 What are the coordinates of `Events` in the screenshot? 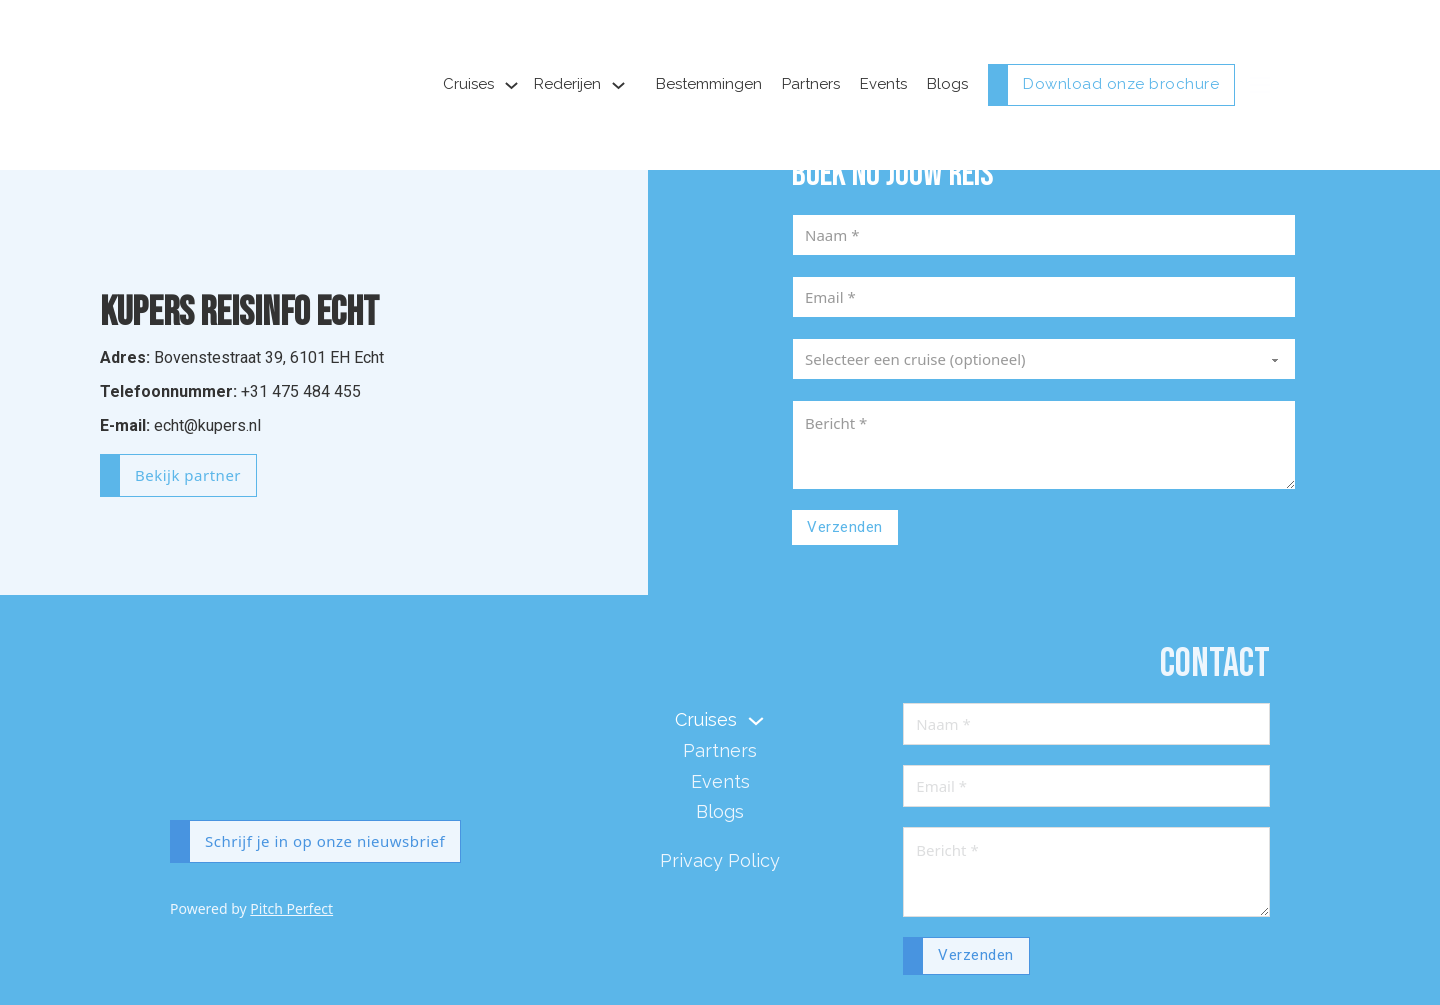 It's located at (883, 84).